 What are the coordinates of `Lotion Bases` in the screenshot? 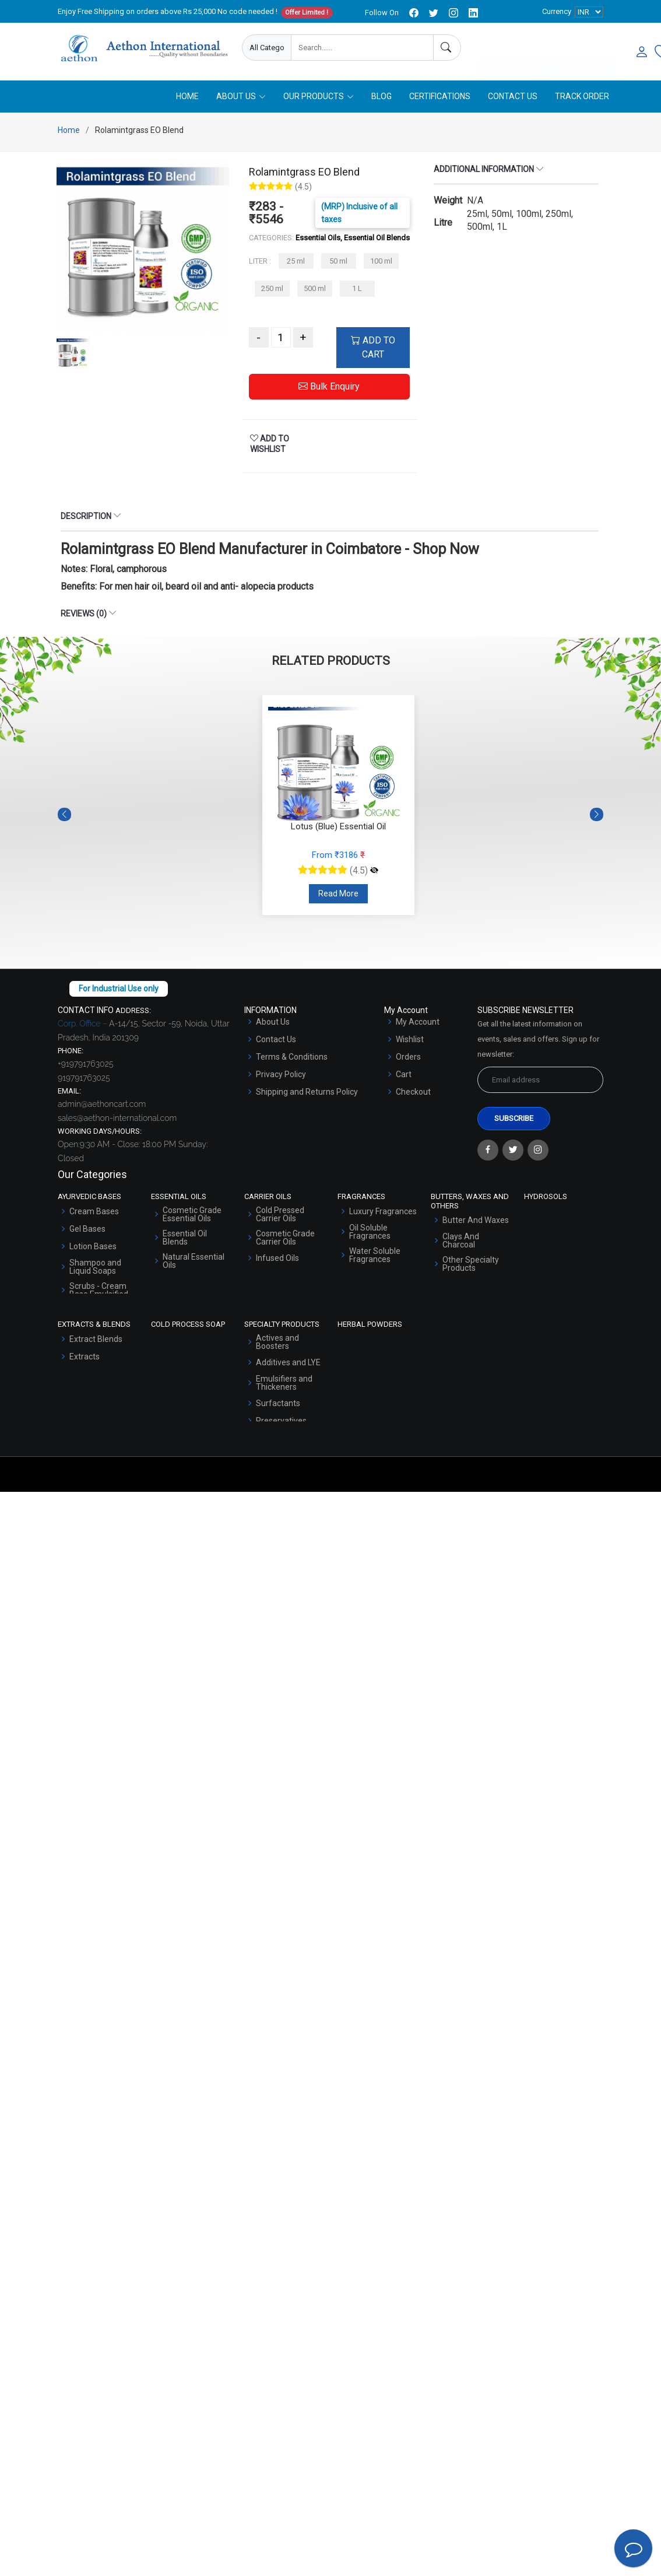 It's located at (93, 1247).